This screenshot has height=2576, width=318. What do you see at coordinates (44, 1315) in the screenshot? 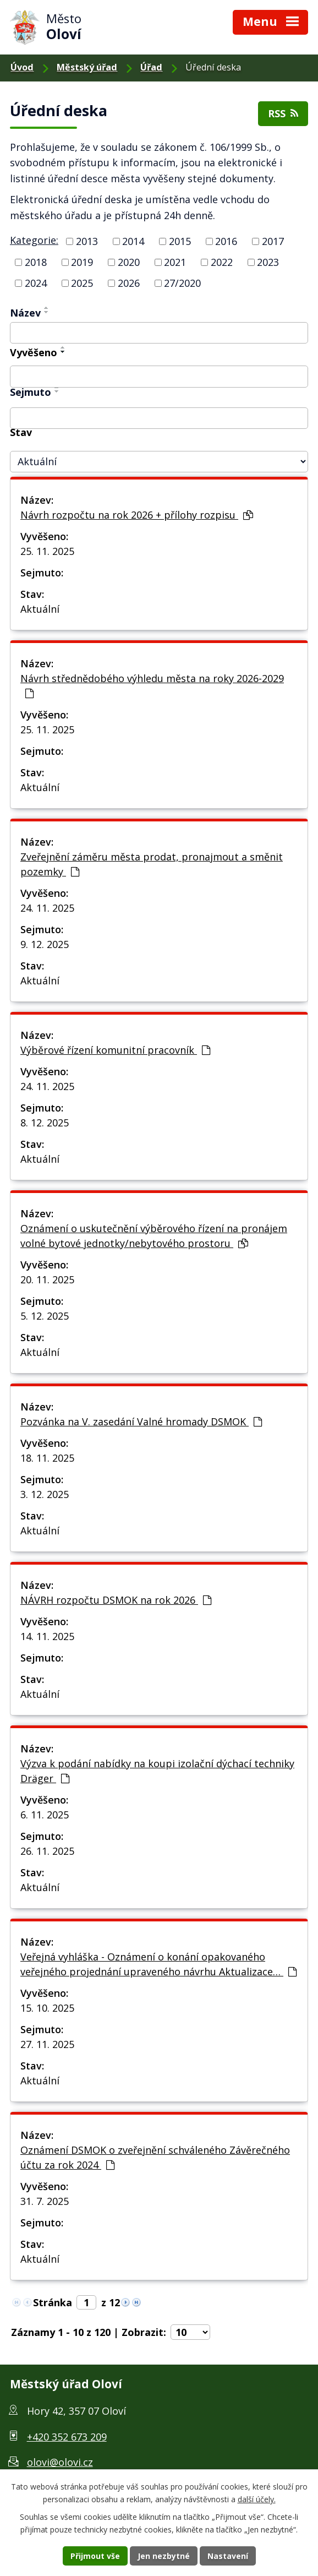
I see `5. 12. 2025` at bounding box center [44, 1315].